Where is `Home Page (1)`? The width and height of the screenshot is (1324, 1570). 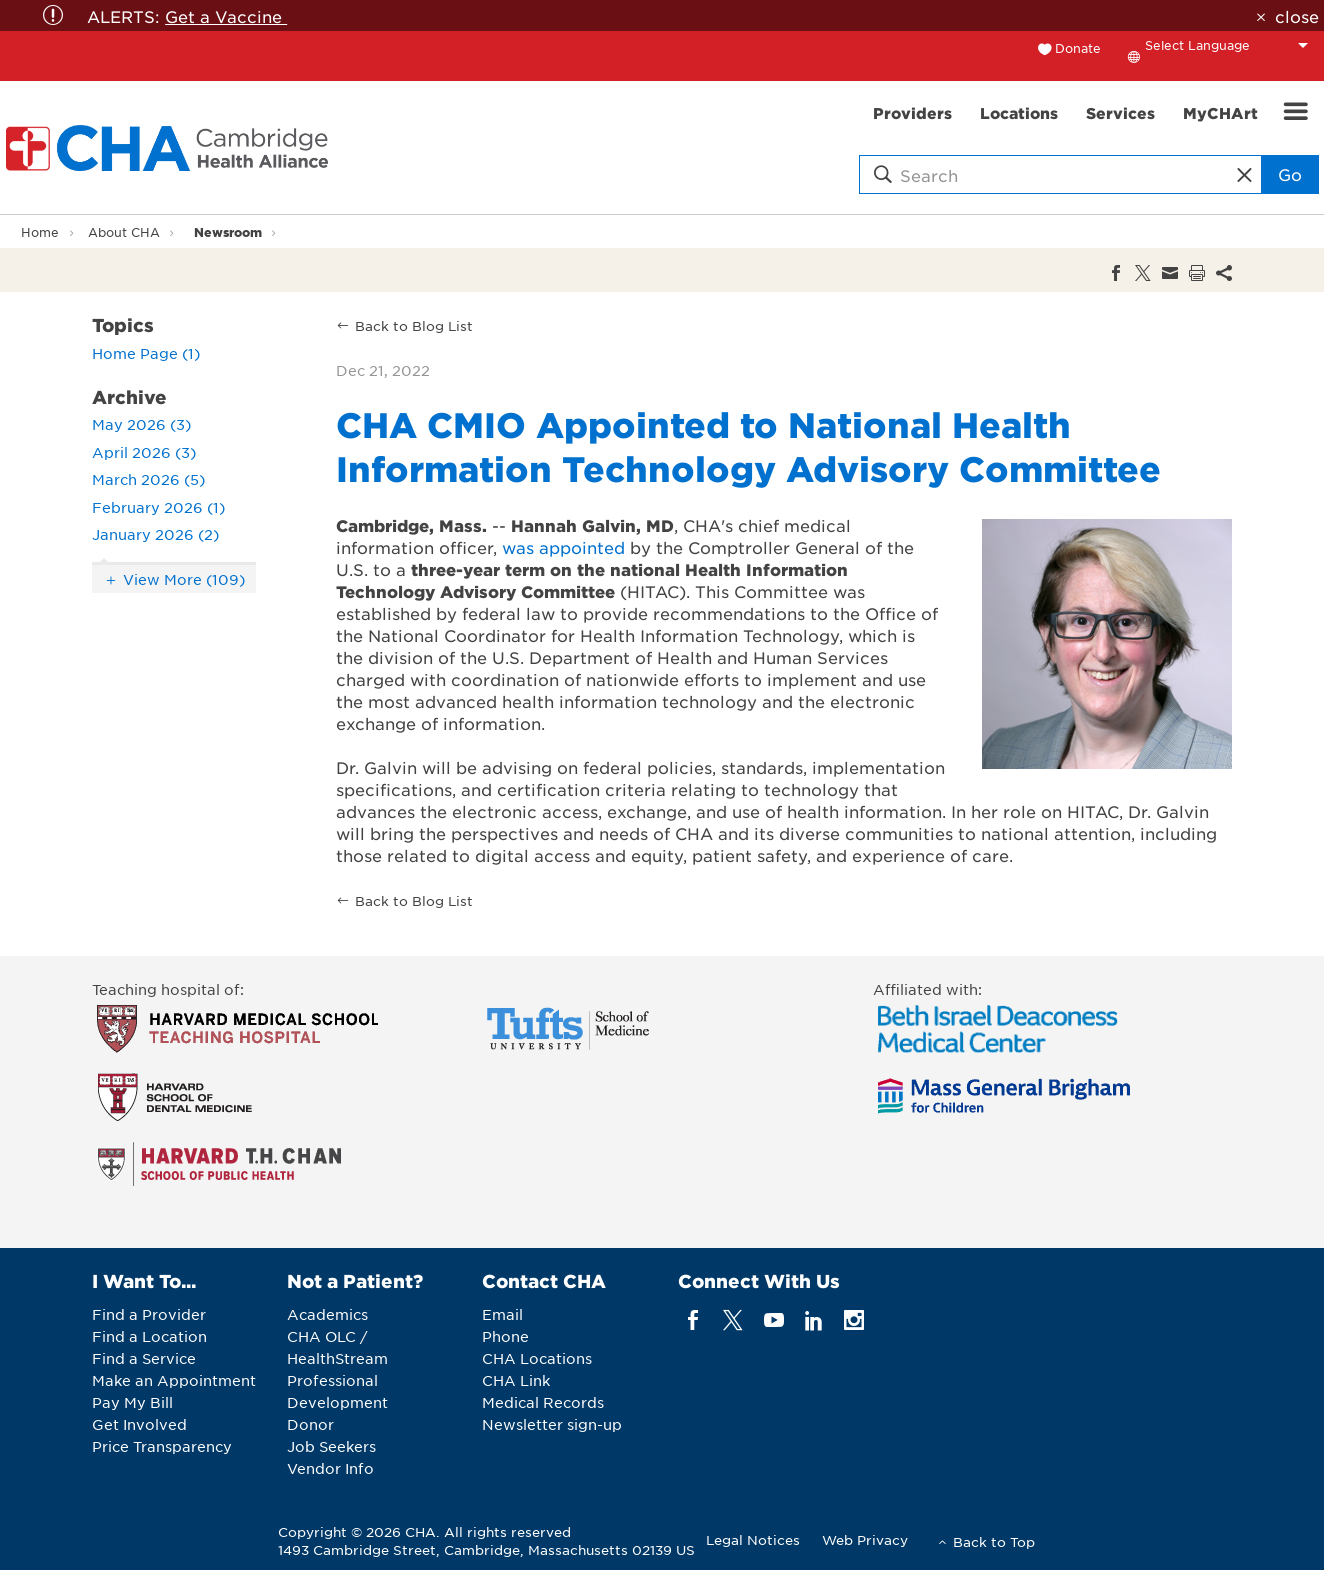
Home Page (1) is located at coordinates (146, 353).